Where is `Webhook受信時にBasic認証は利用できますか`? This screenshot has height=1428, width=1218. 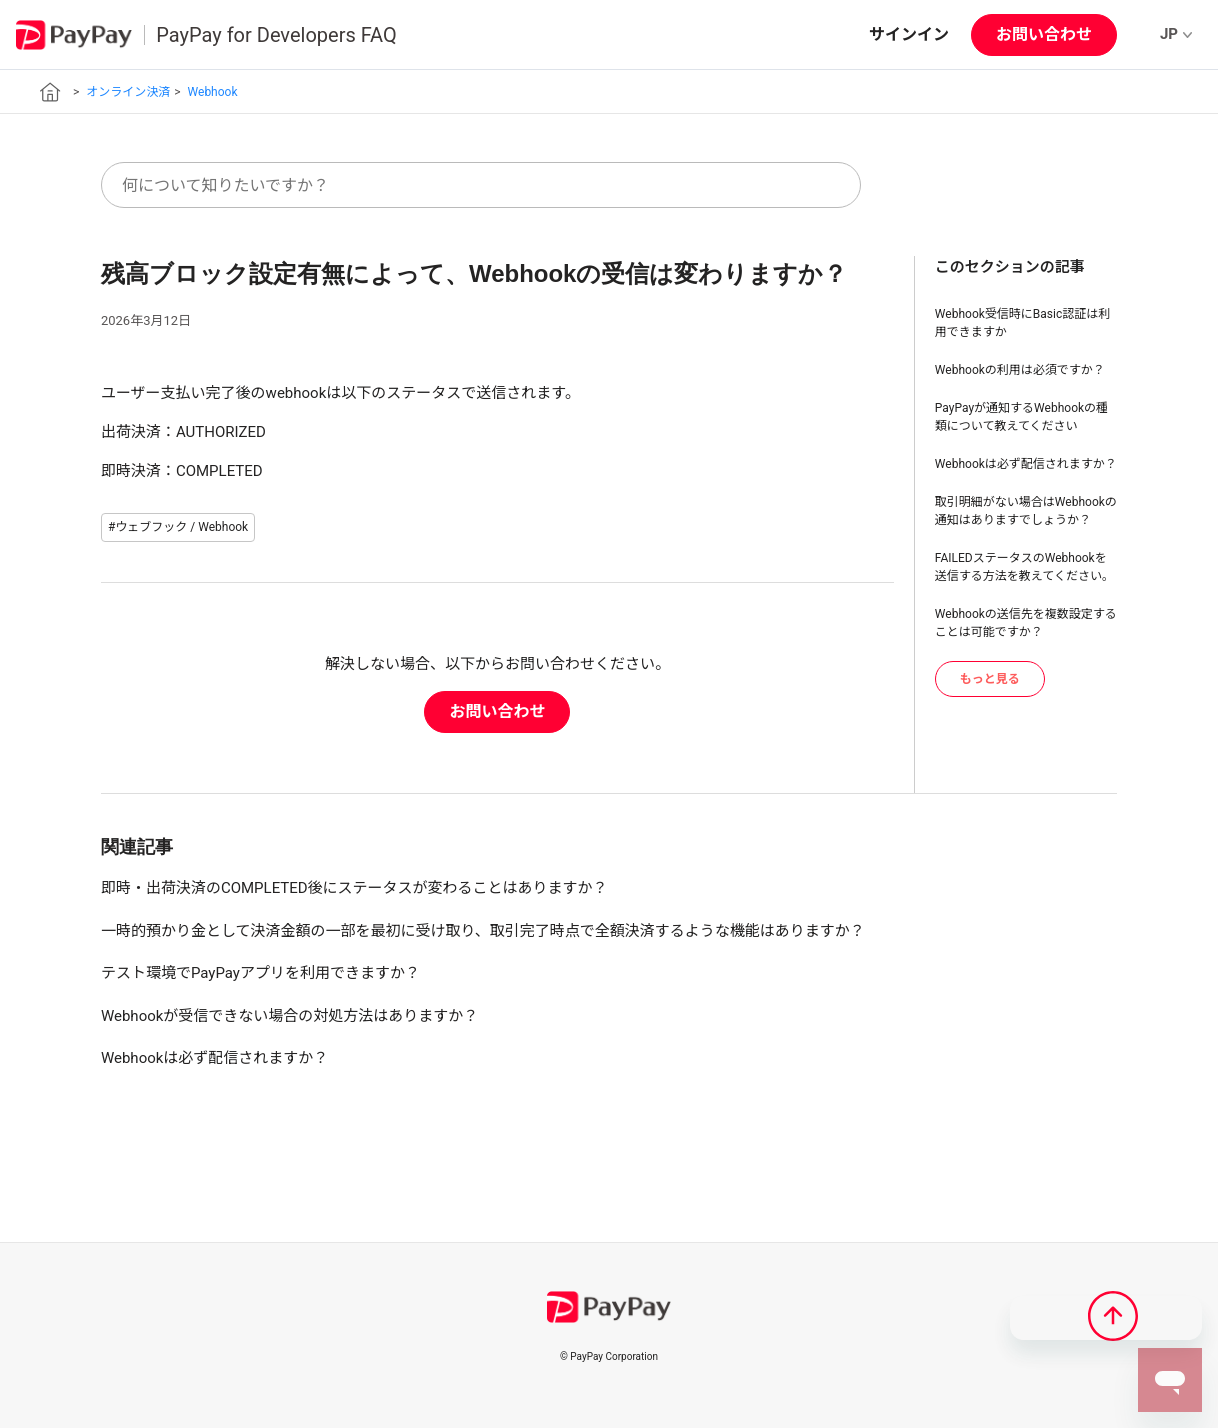 Webhook受信時にBasic認証は利用できますか is located at coordinates (1022, 323).